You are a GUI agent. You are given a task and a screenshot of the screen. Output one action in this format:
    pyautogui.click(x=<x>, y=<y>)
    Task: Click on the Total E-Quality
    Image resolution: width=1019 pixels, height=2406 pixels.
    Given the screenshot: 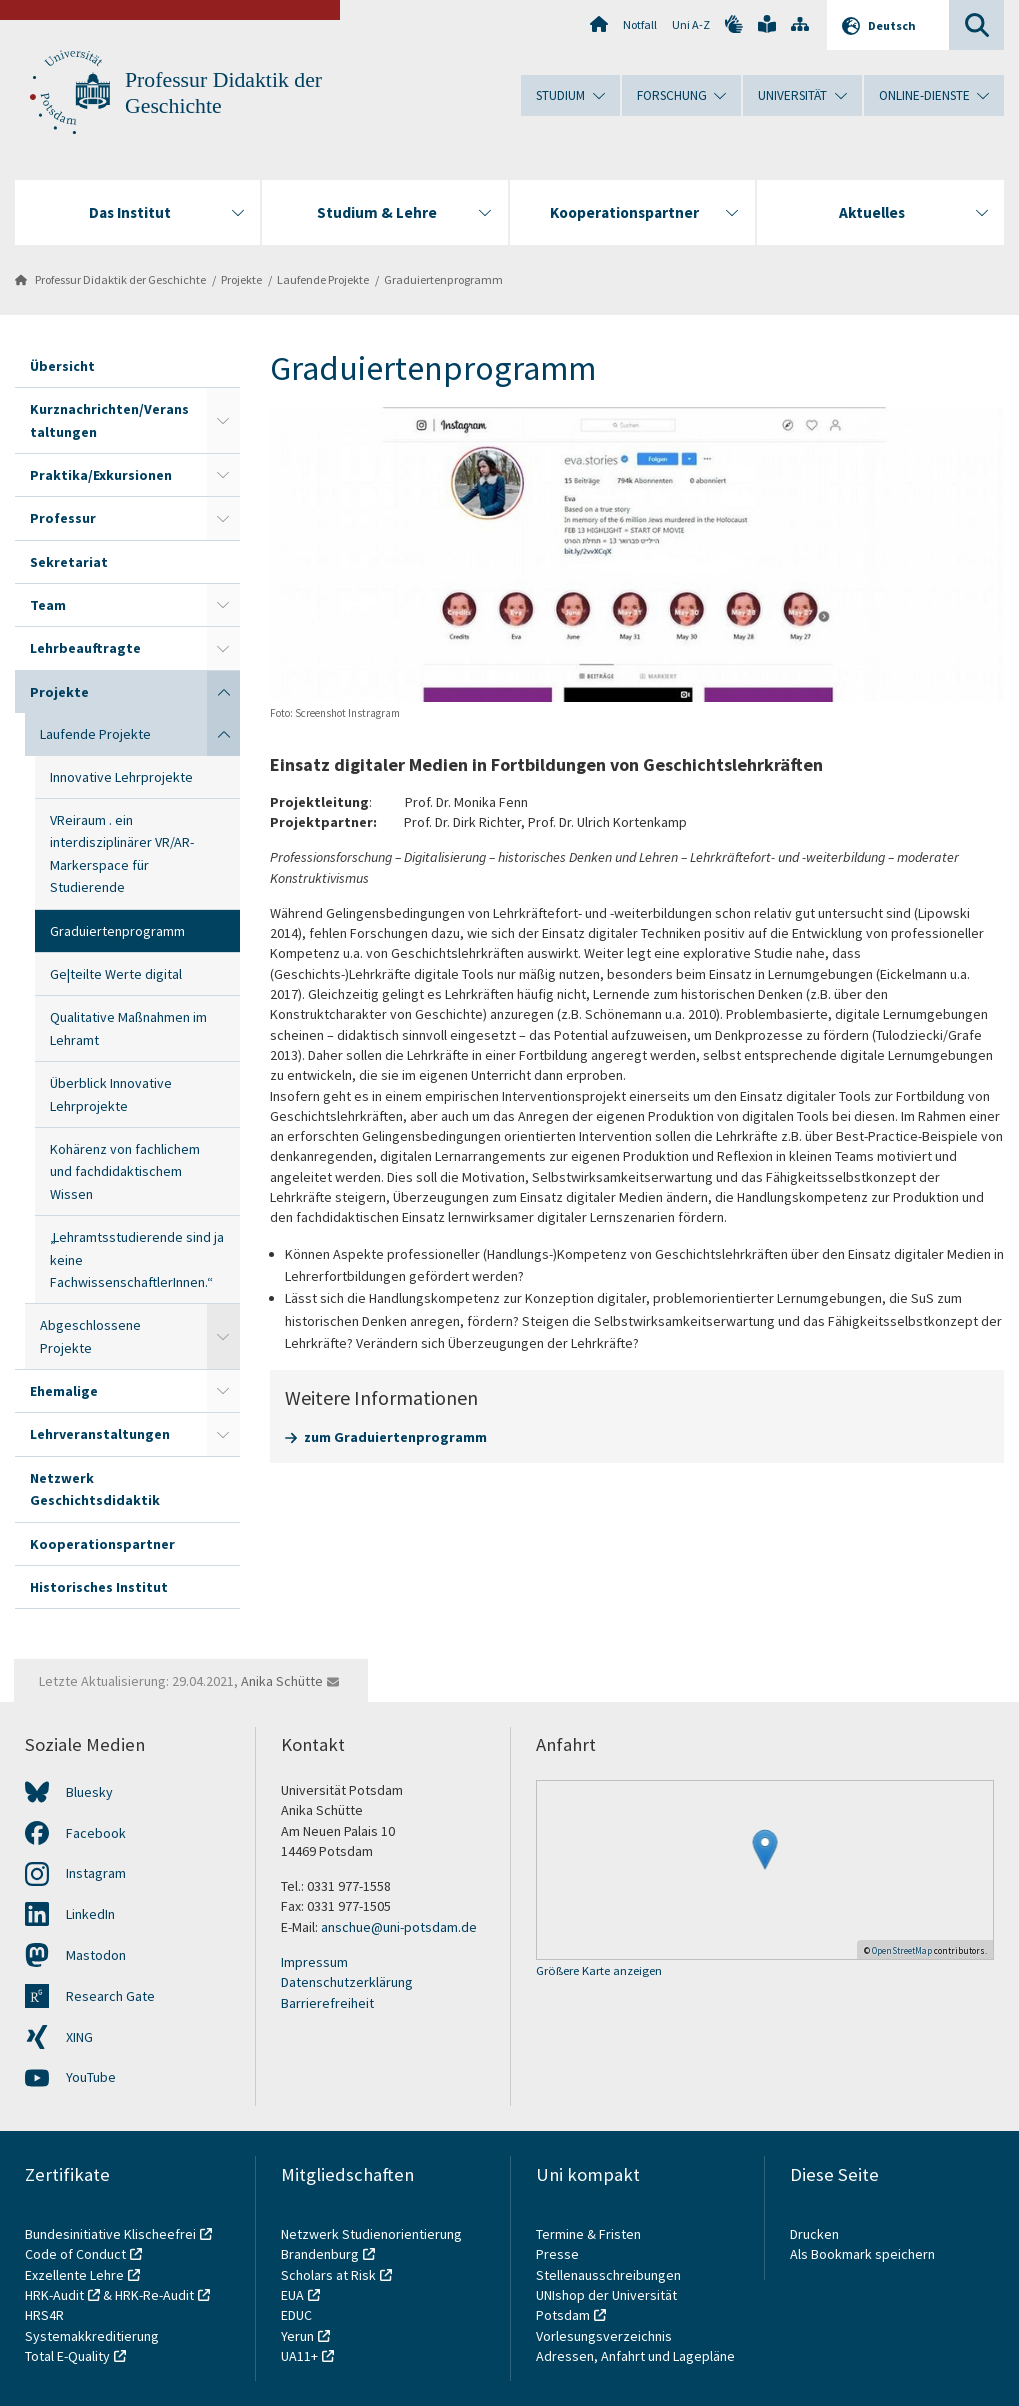 What is the action you would take?
    pyautogui.click(x=67, y=2356)
    